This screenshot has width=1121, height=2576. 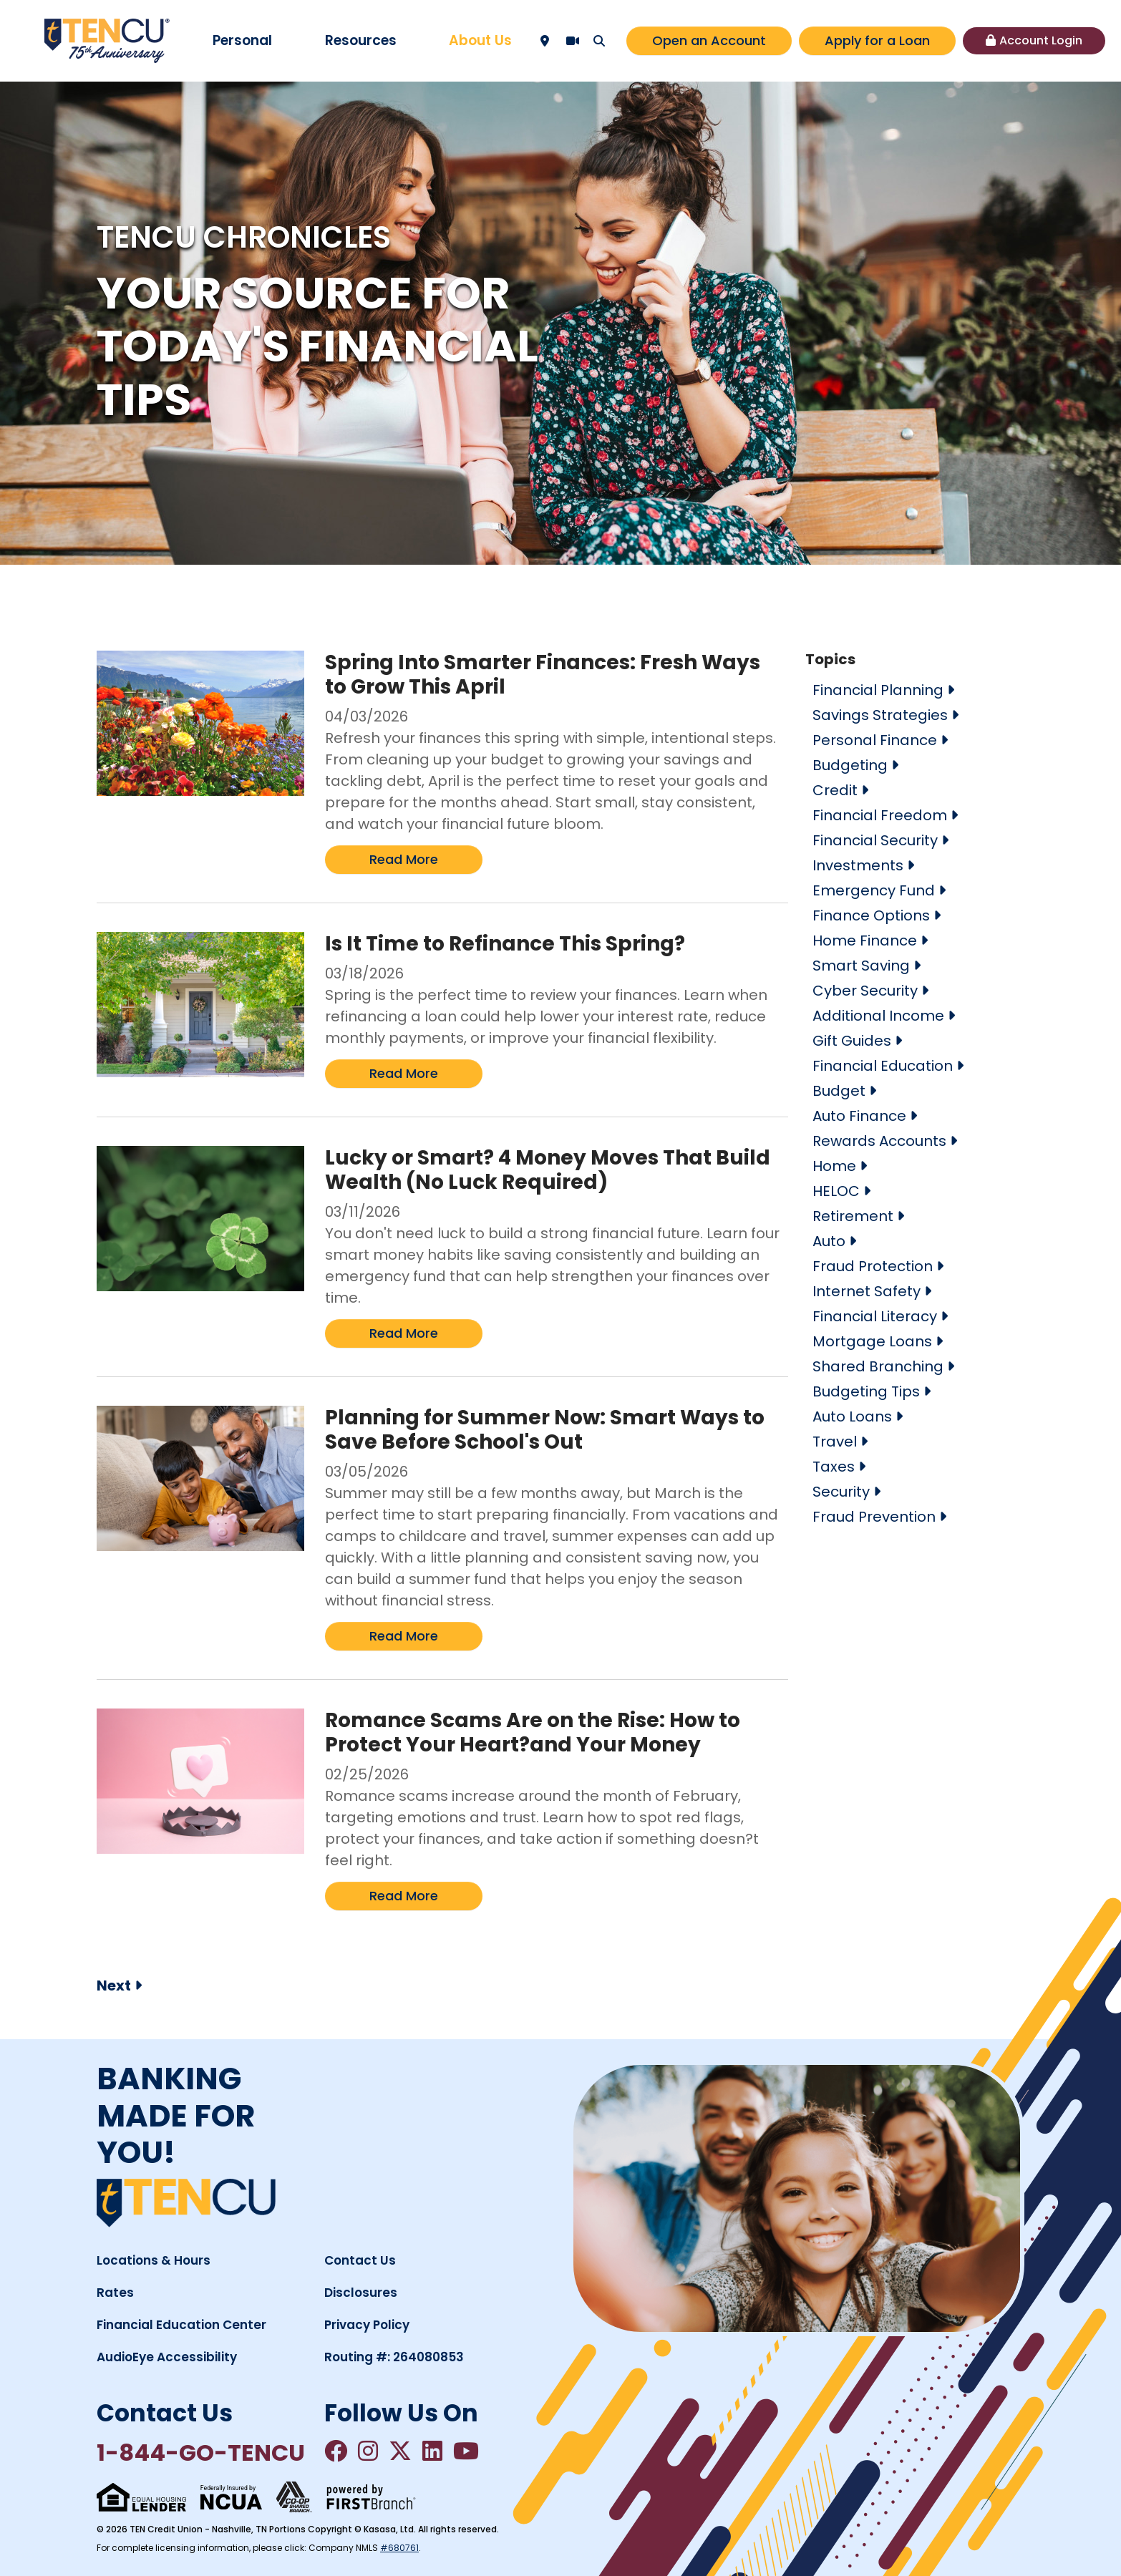 What do you see at coordinates (877, 1366) in the screenshot?
I see `Shared Branching` at bounding box center [877, 1366].